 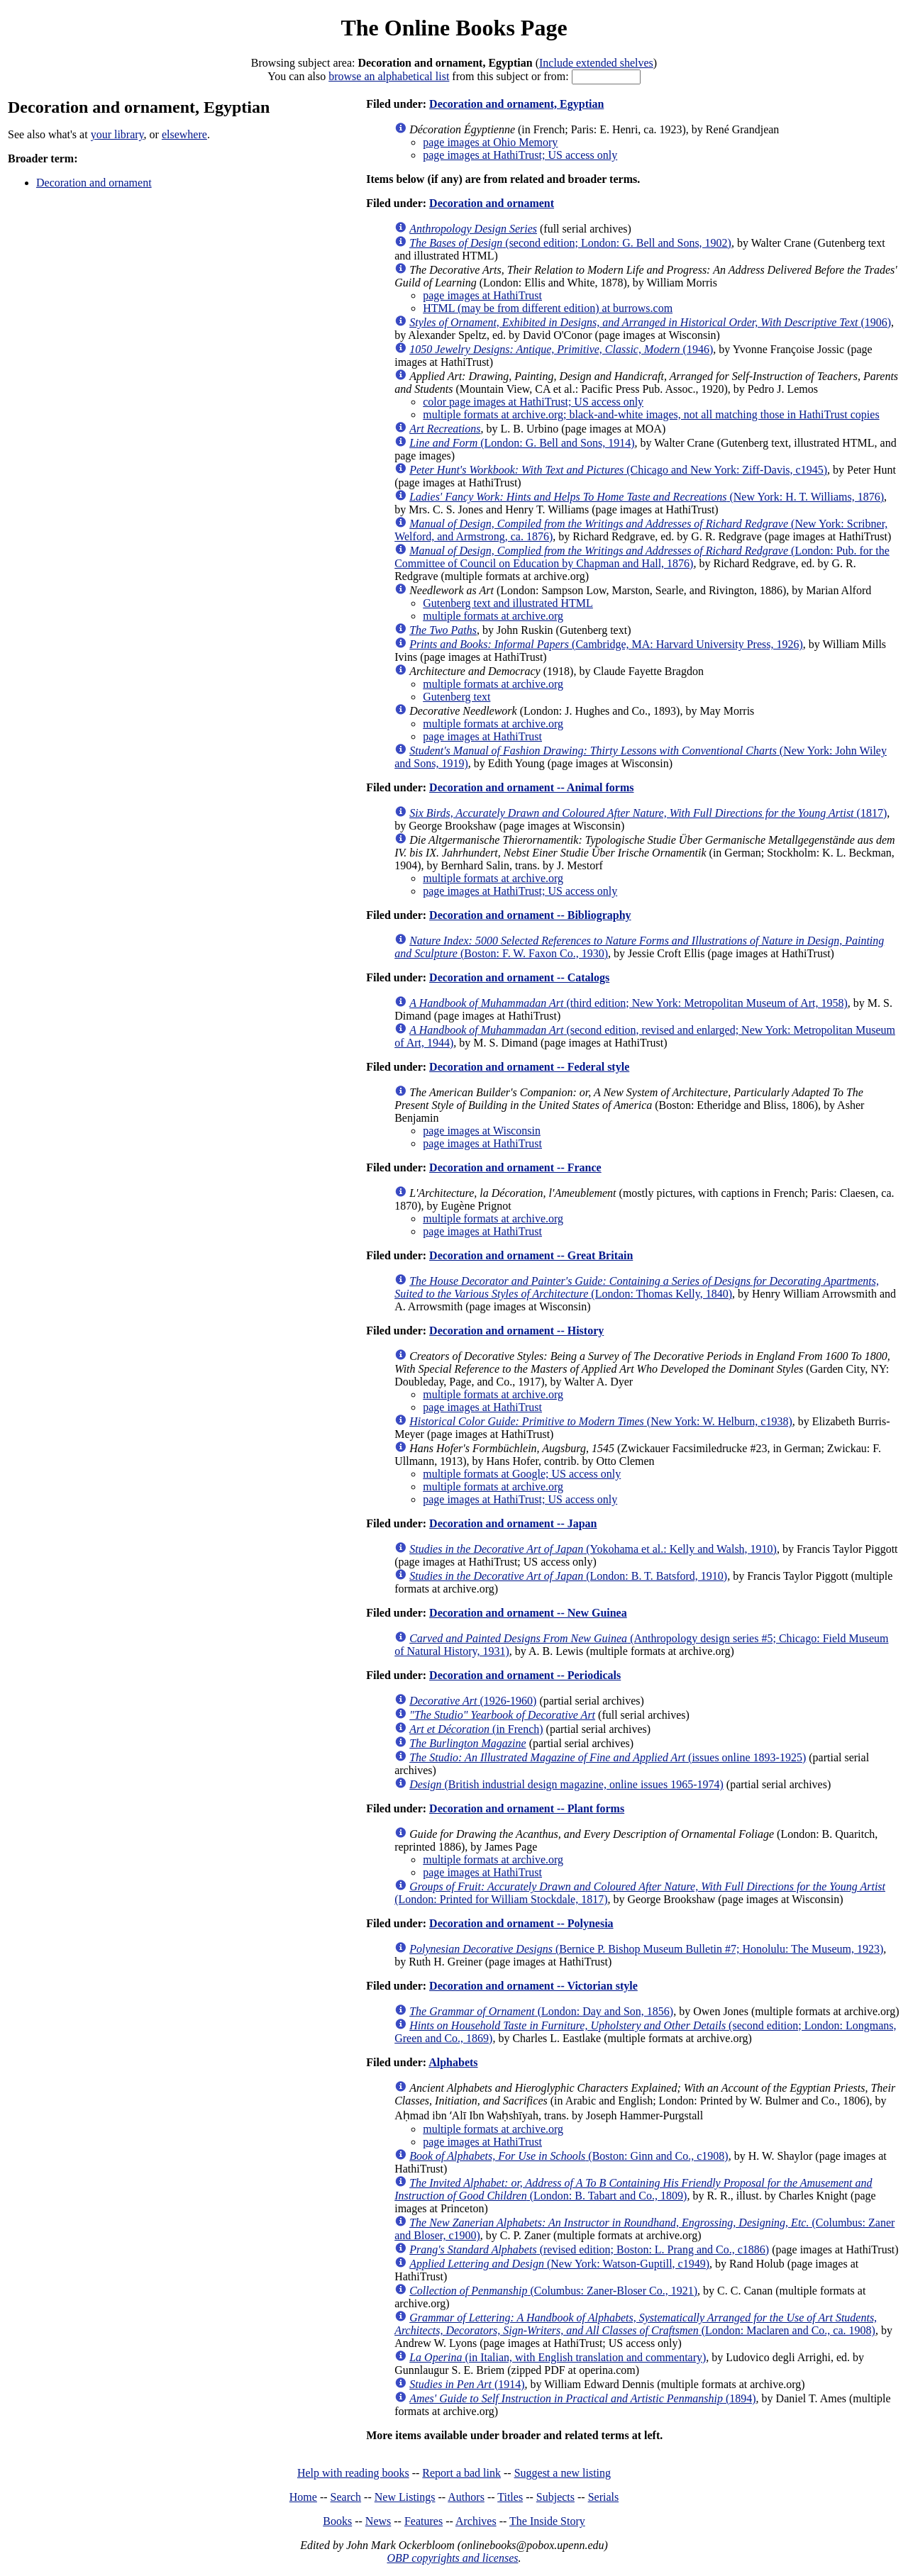 What do you see at coordinates (606, 644) in the screenshot?
I see `(Cambridge, MA: Harvard University Press, 1926)` at bounding box center [606, 644].